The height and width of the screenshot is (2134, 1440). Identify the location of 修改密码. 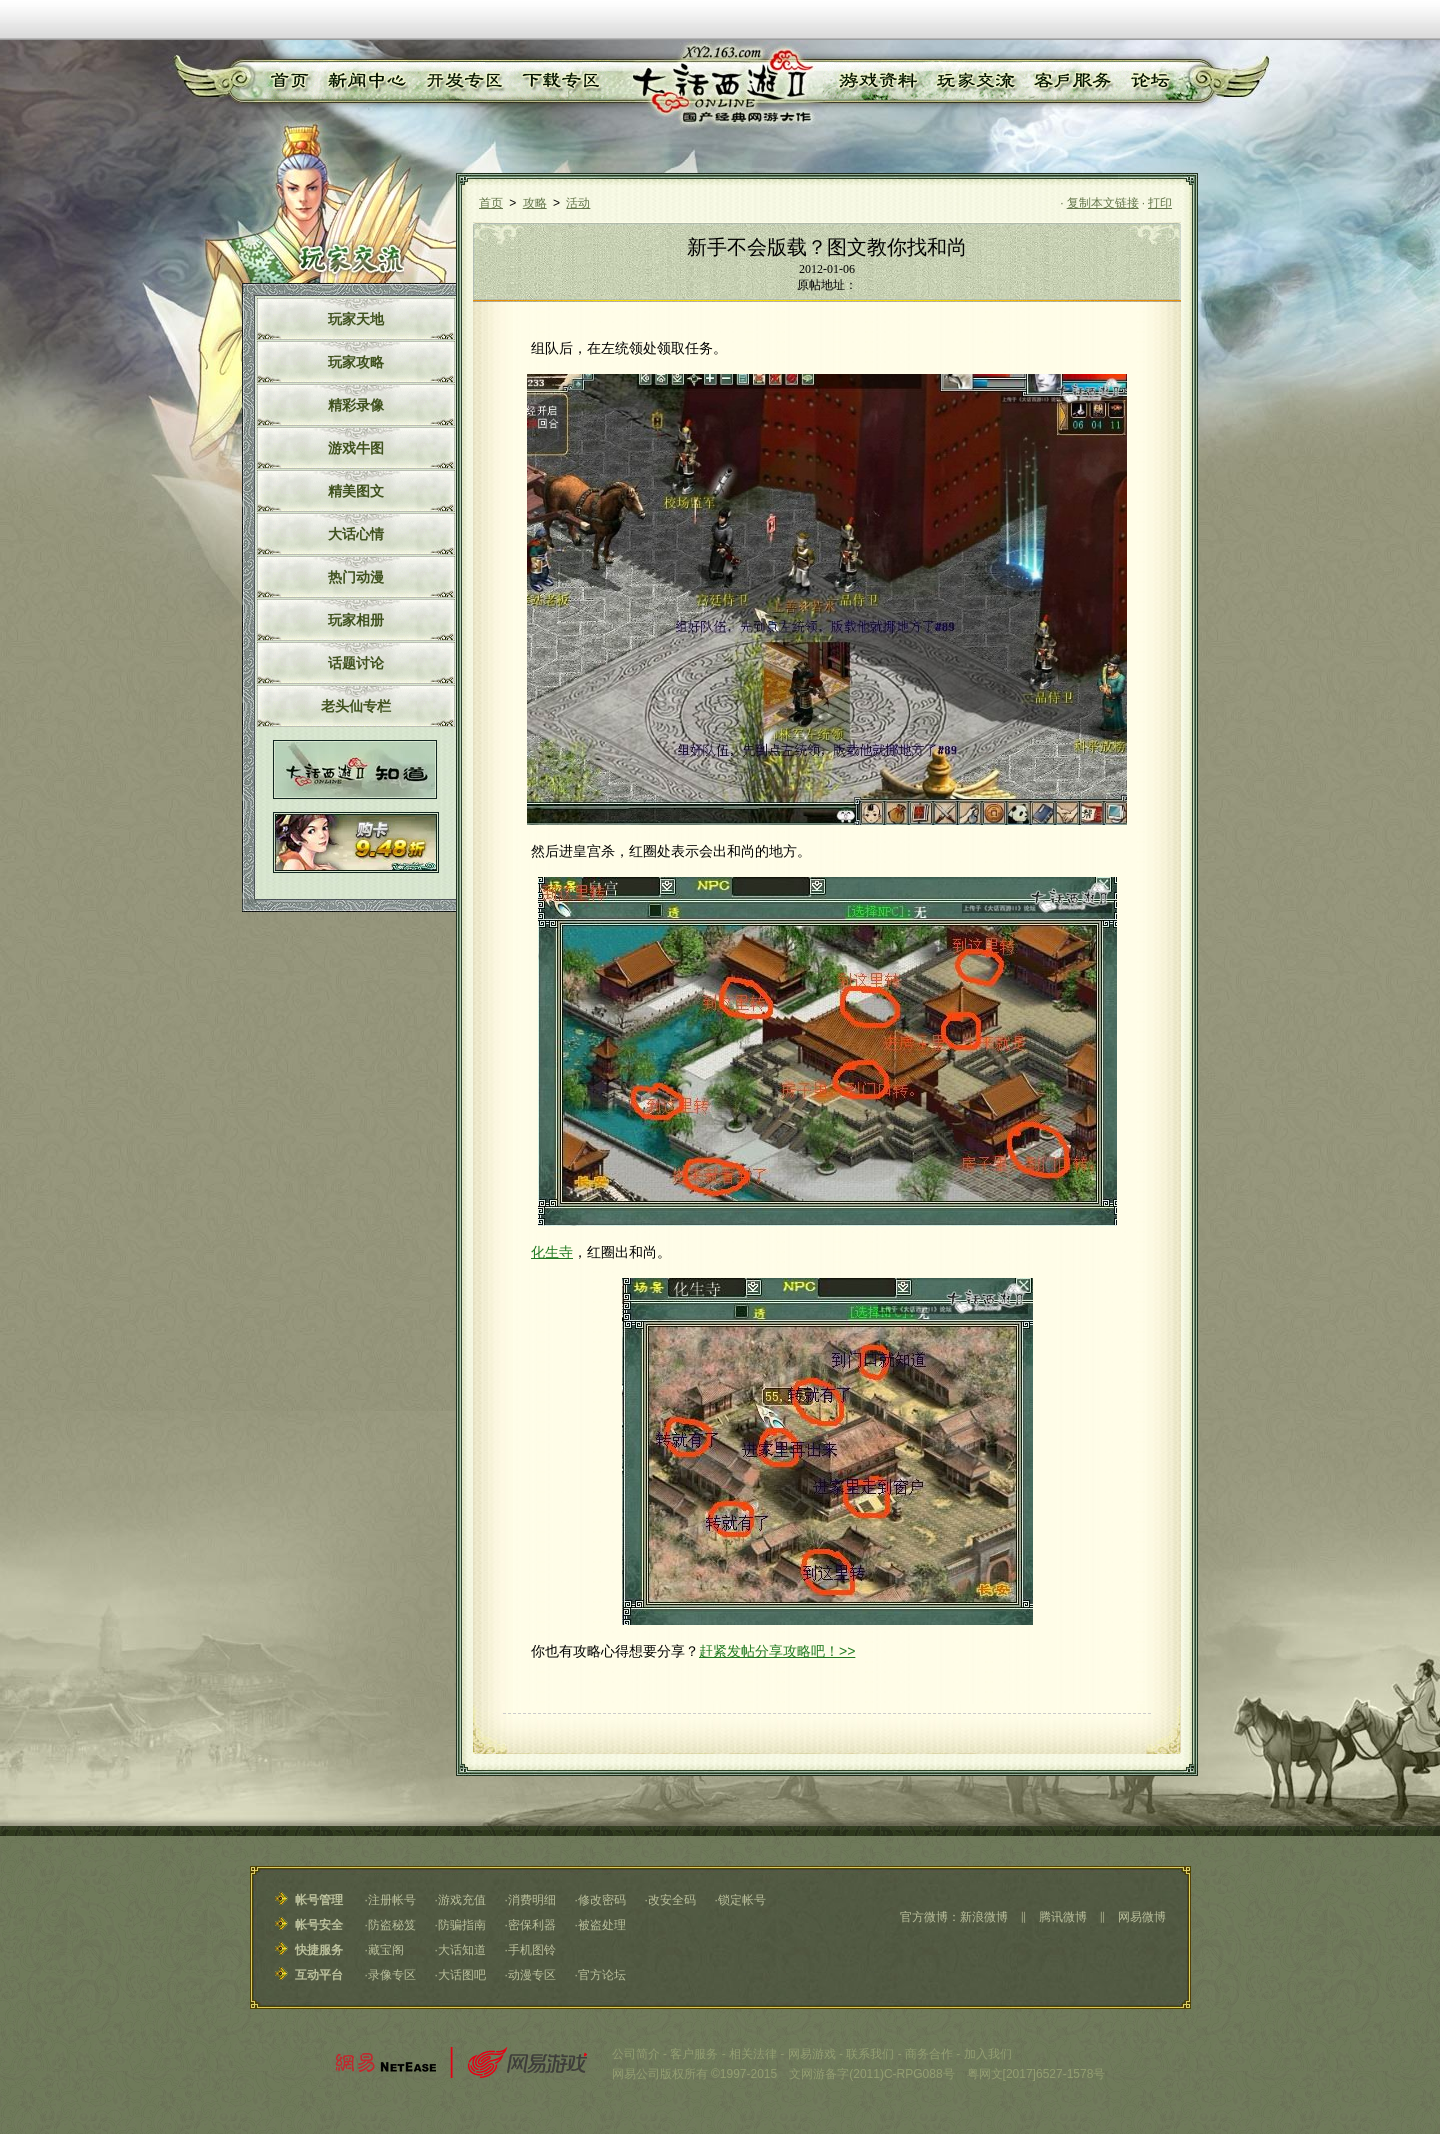
(602, 1900).